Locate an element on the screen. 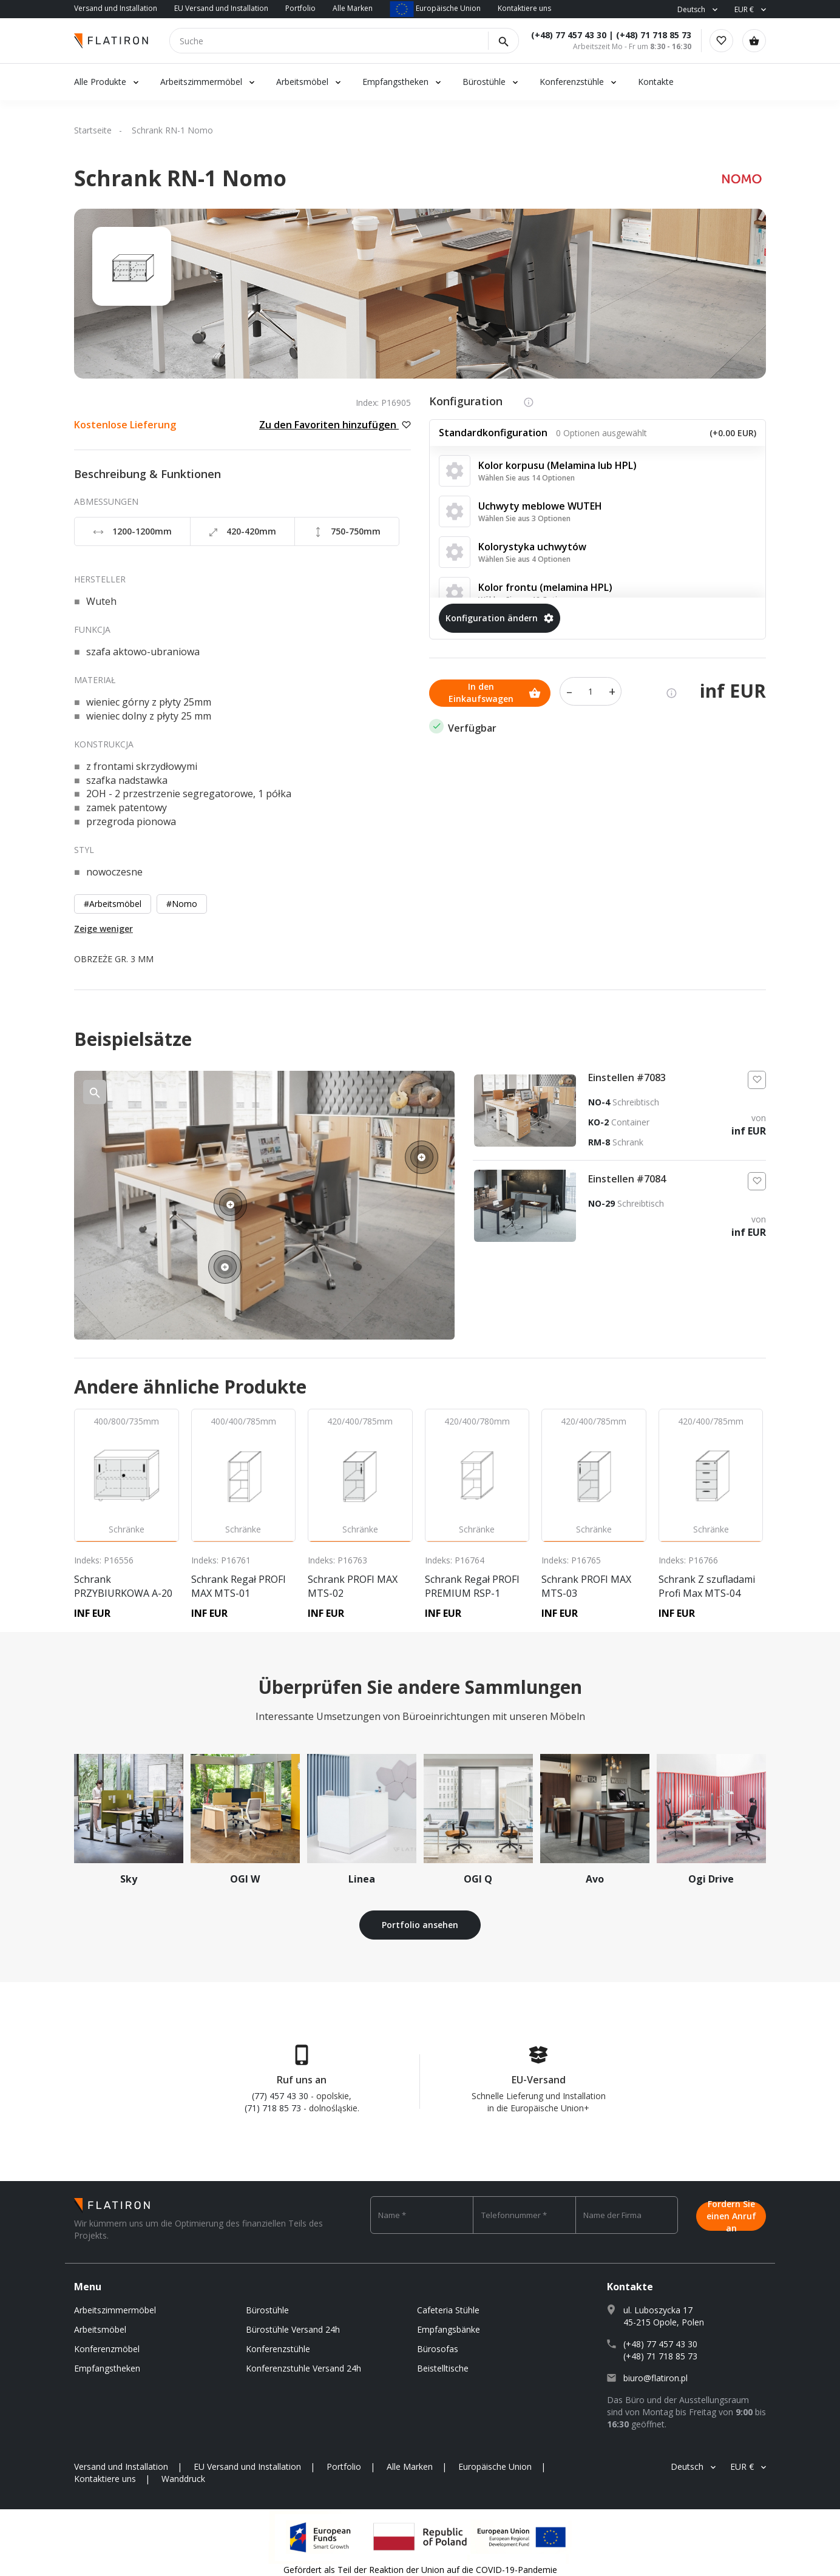 This screenshot has width=840, height=2576. Konferenzstuhle Versand 24h is located at coordinates (303, 2368).